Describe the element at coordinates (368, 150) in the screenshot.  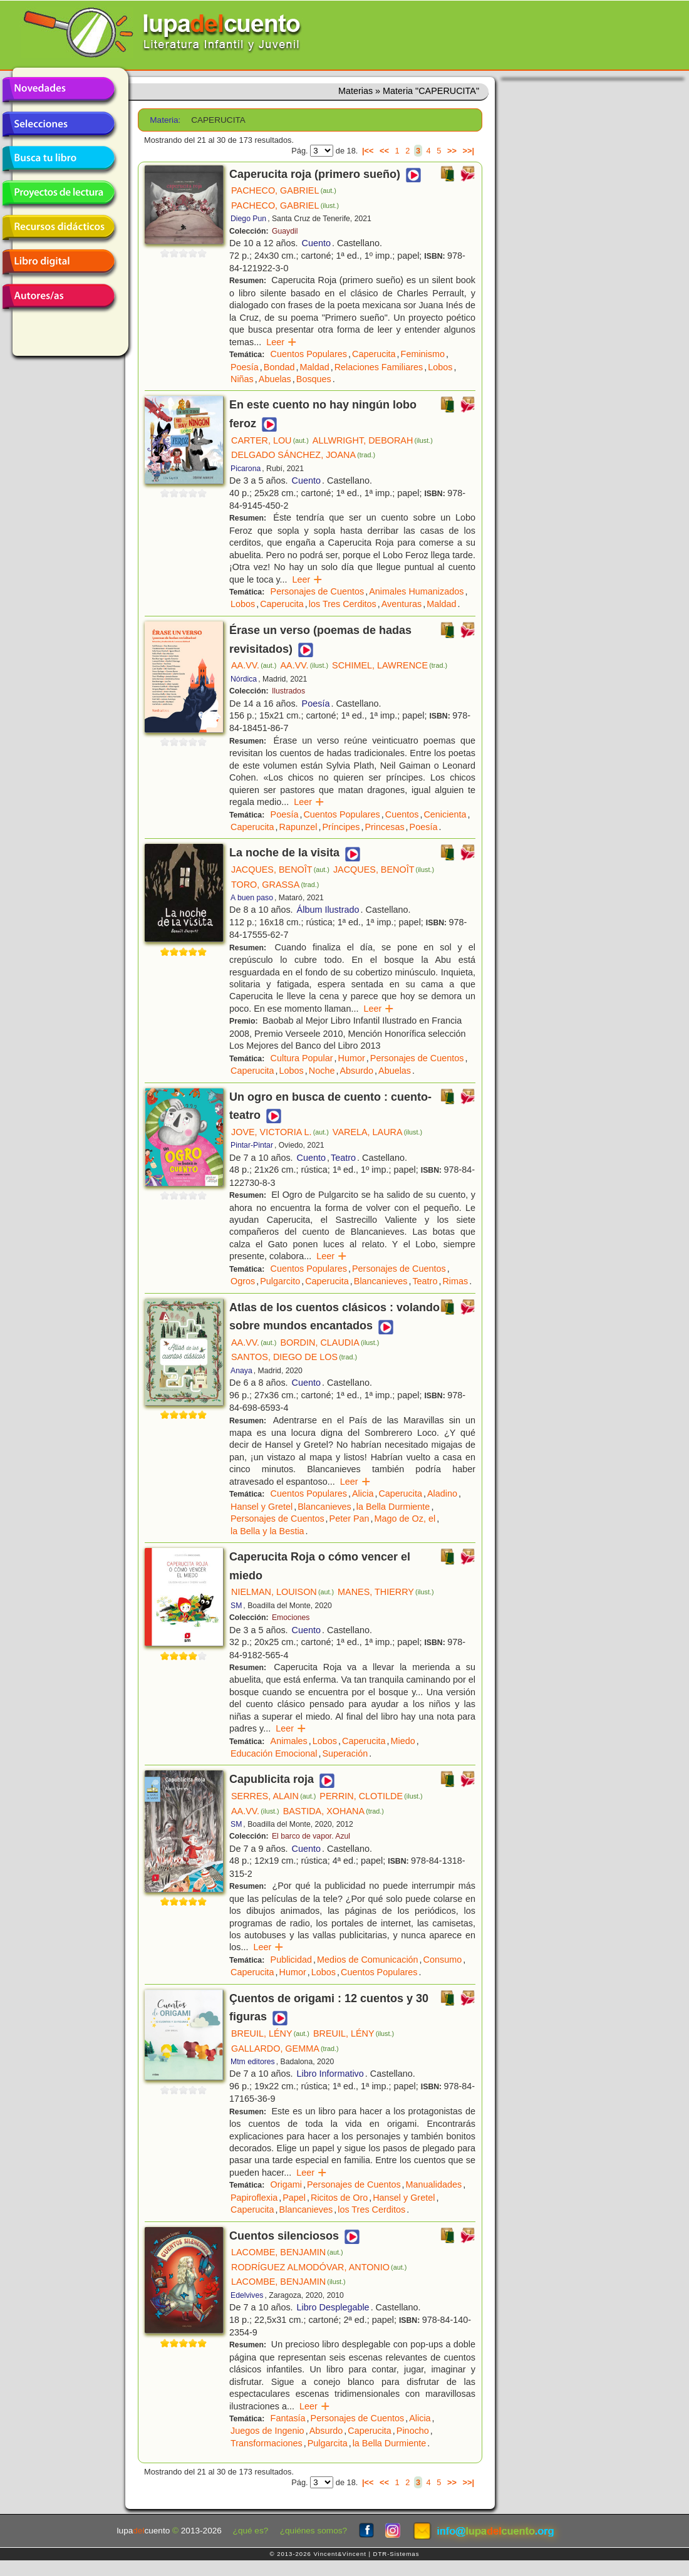
I see `|<<` at that location.